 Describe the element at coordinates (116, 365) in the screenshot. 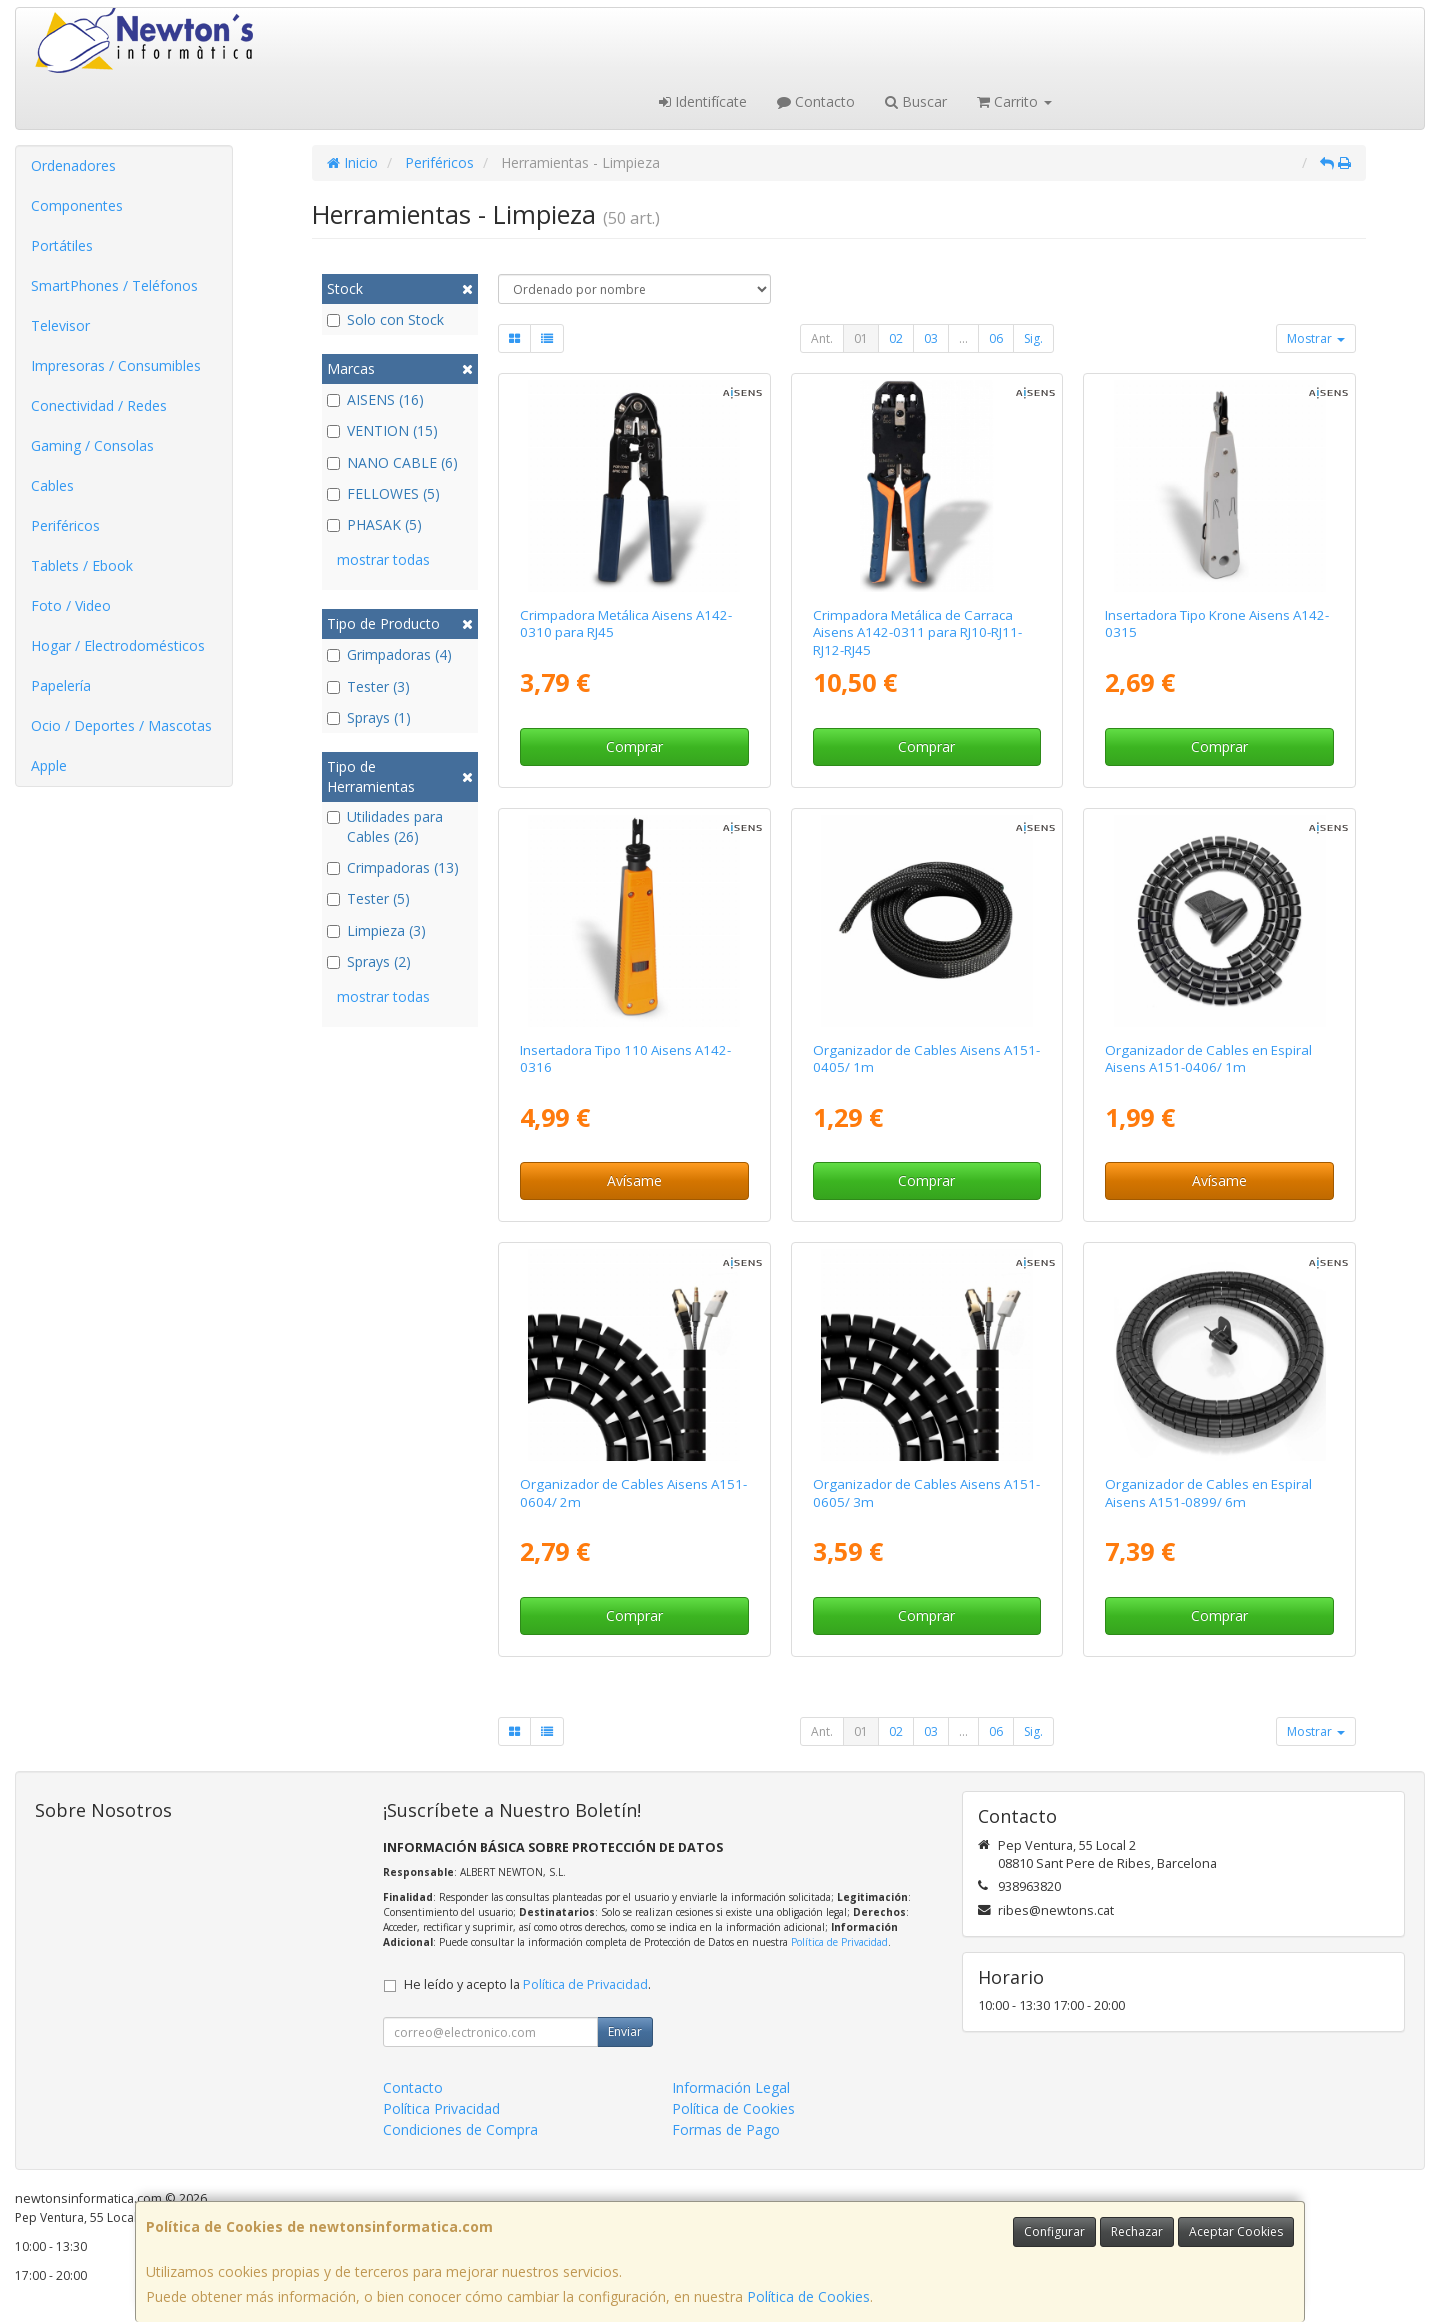

I see `Impresoras / Consumibles` at that location.